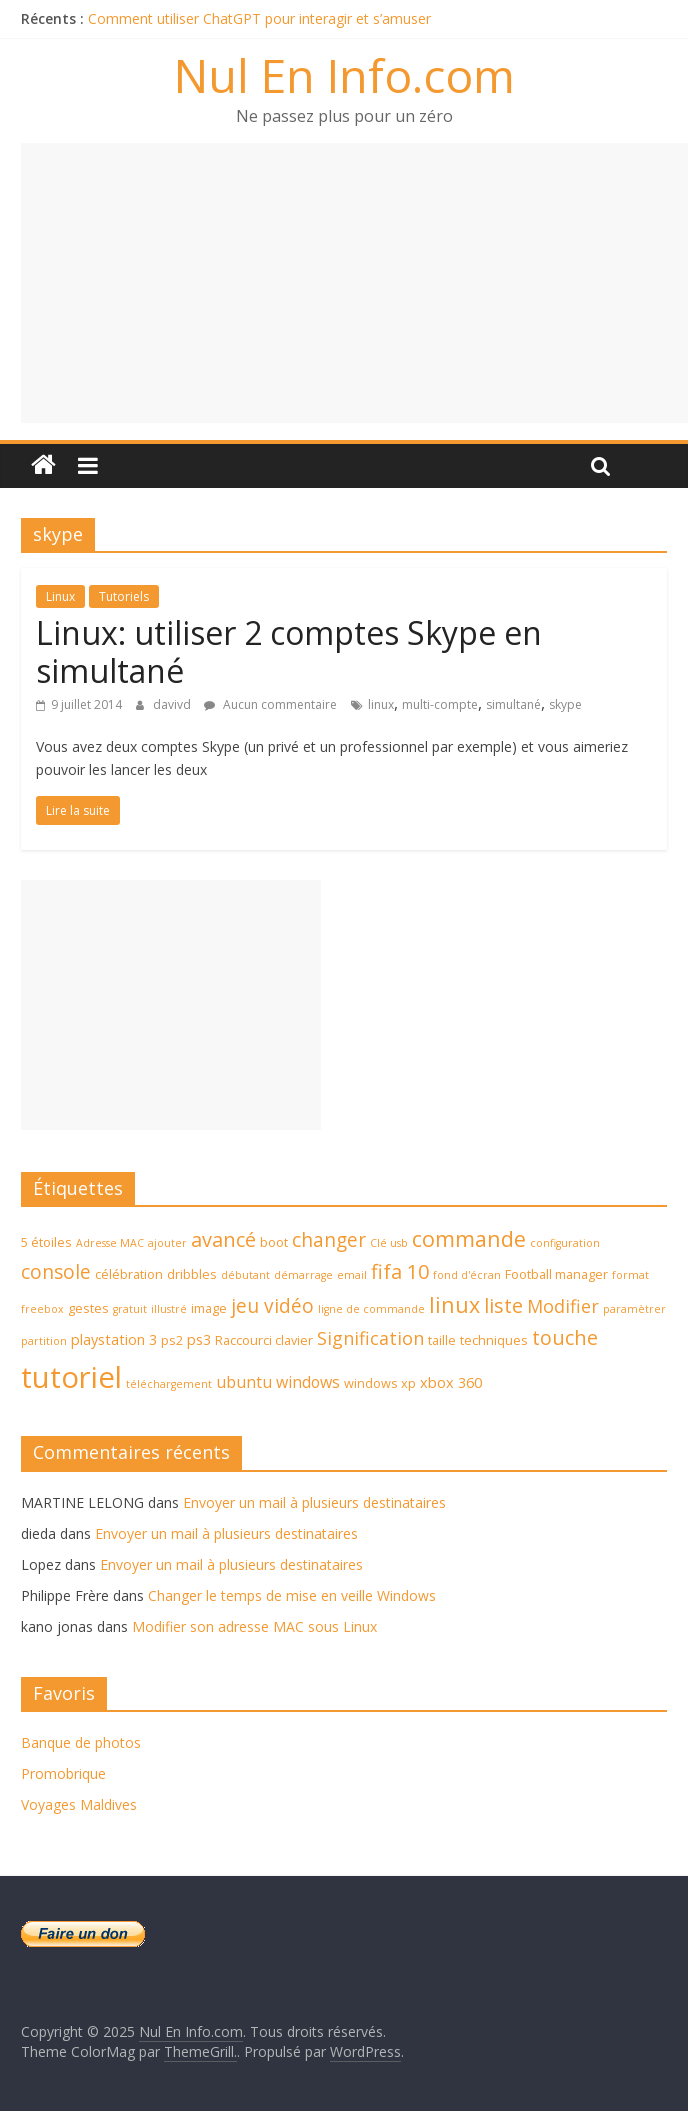 This screenshot has width=688, height=2111. What do you see at coordinates (192, 1274) in the screenshot?
I see `dribbles [dribbles (4 éléments)]` at bounding box center [192, 1274].